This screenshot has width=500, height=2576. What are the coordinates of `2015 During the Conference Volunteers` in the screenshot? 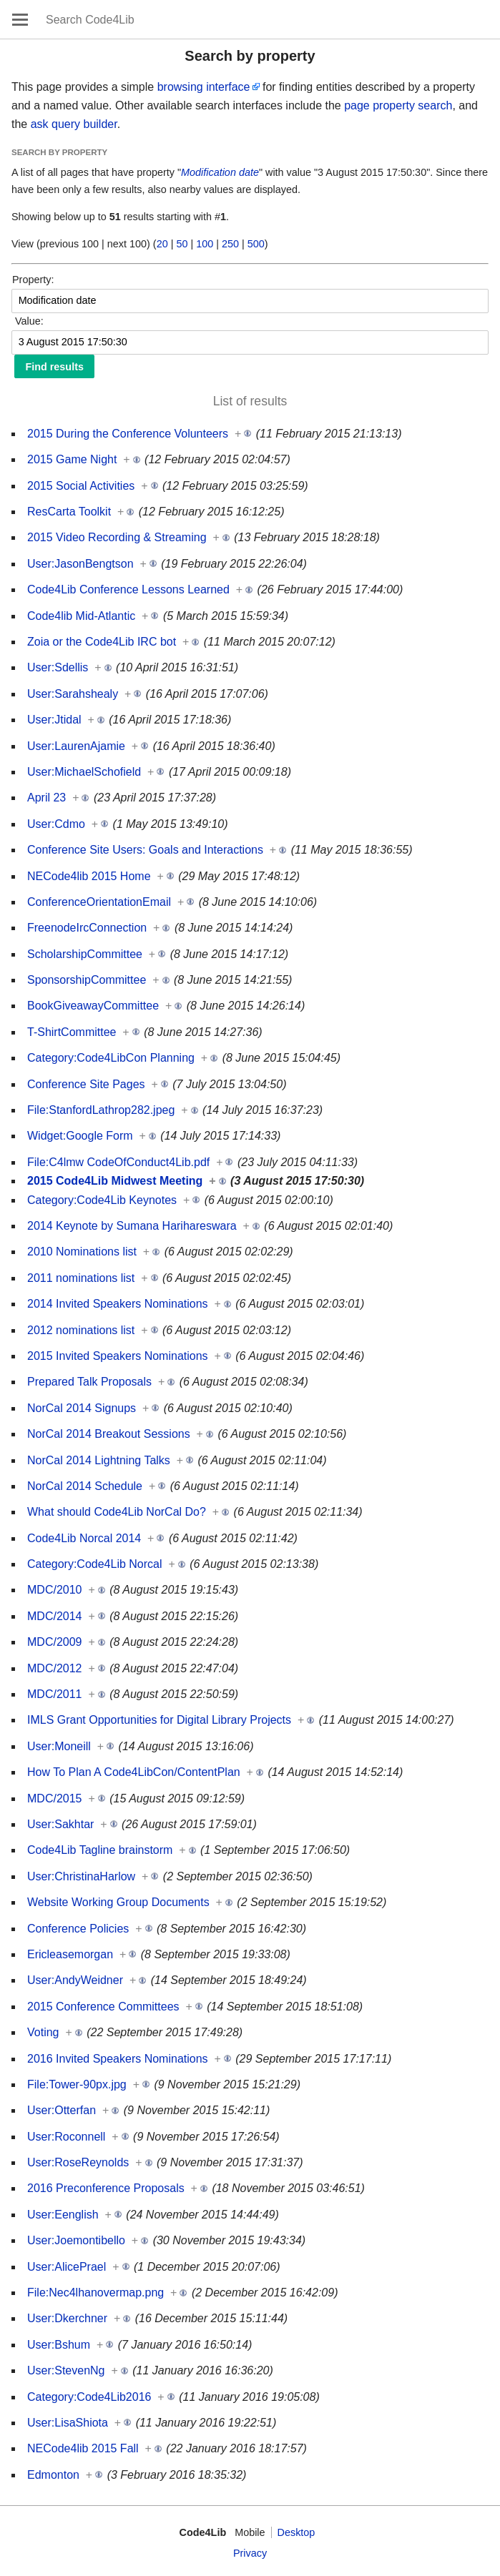 It's located at (127, 434).